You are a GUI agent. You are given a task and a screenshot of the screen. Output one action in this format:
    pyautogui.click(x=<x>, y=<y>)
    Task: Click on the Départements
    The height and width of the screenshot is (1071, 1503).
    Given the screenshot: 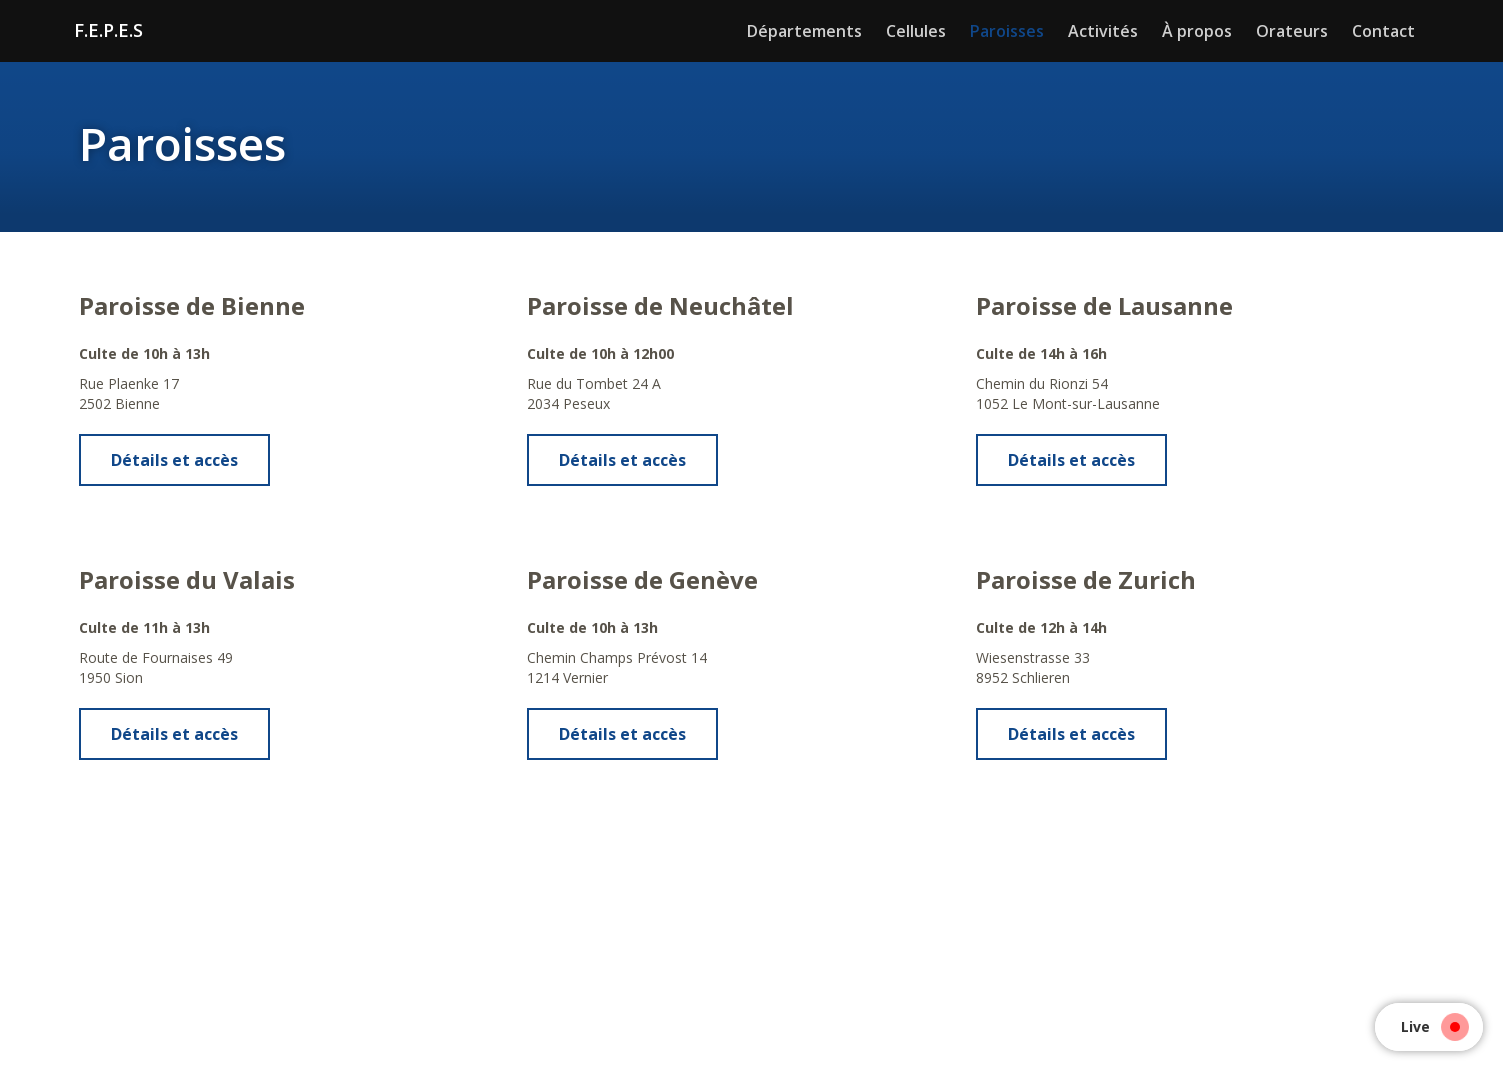 What is the action you would take?
    pyautogui.click(x=804, y=31)
    